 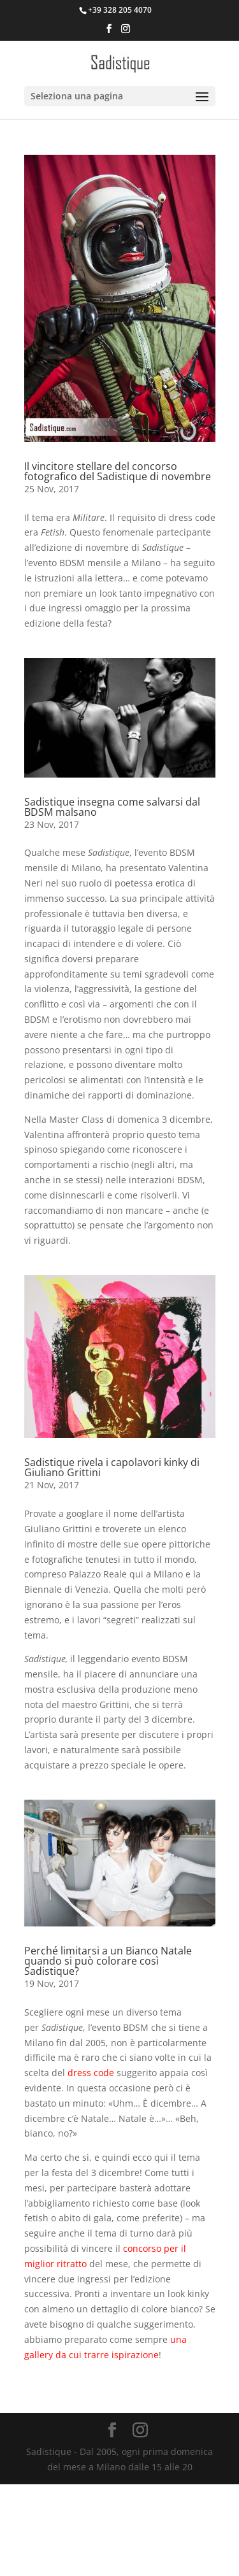 What do you see at coordinates (108, 1961) in the screenshot?
I see `Perché limitarsi a un Bianco Natale quando si può colorare così Sadistique?` at bounding box center [108, 1961].